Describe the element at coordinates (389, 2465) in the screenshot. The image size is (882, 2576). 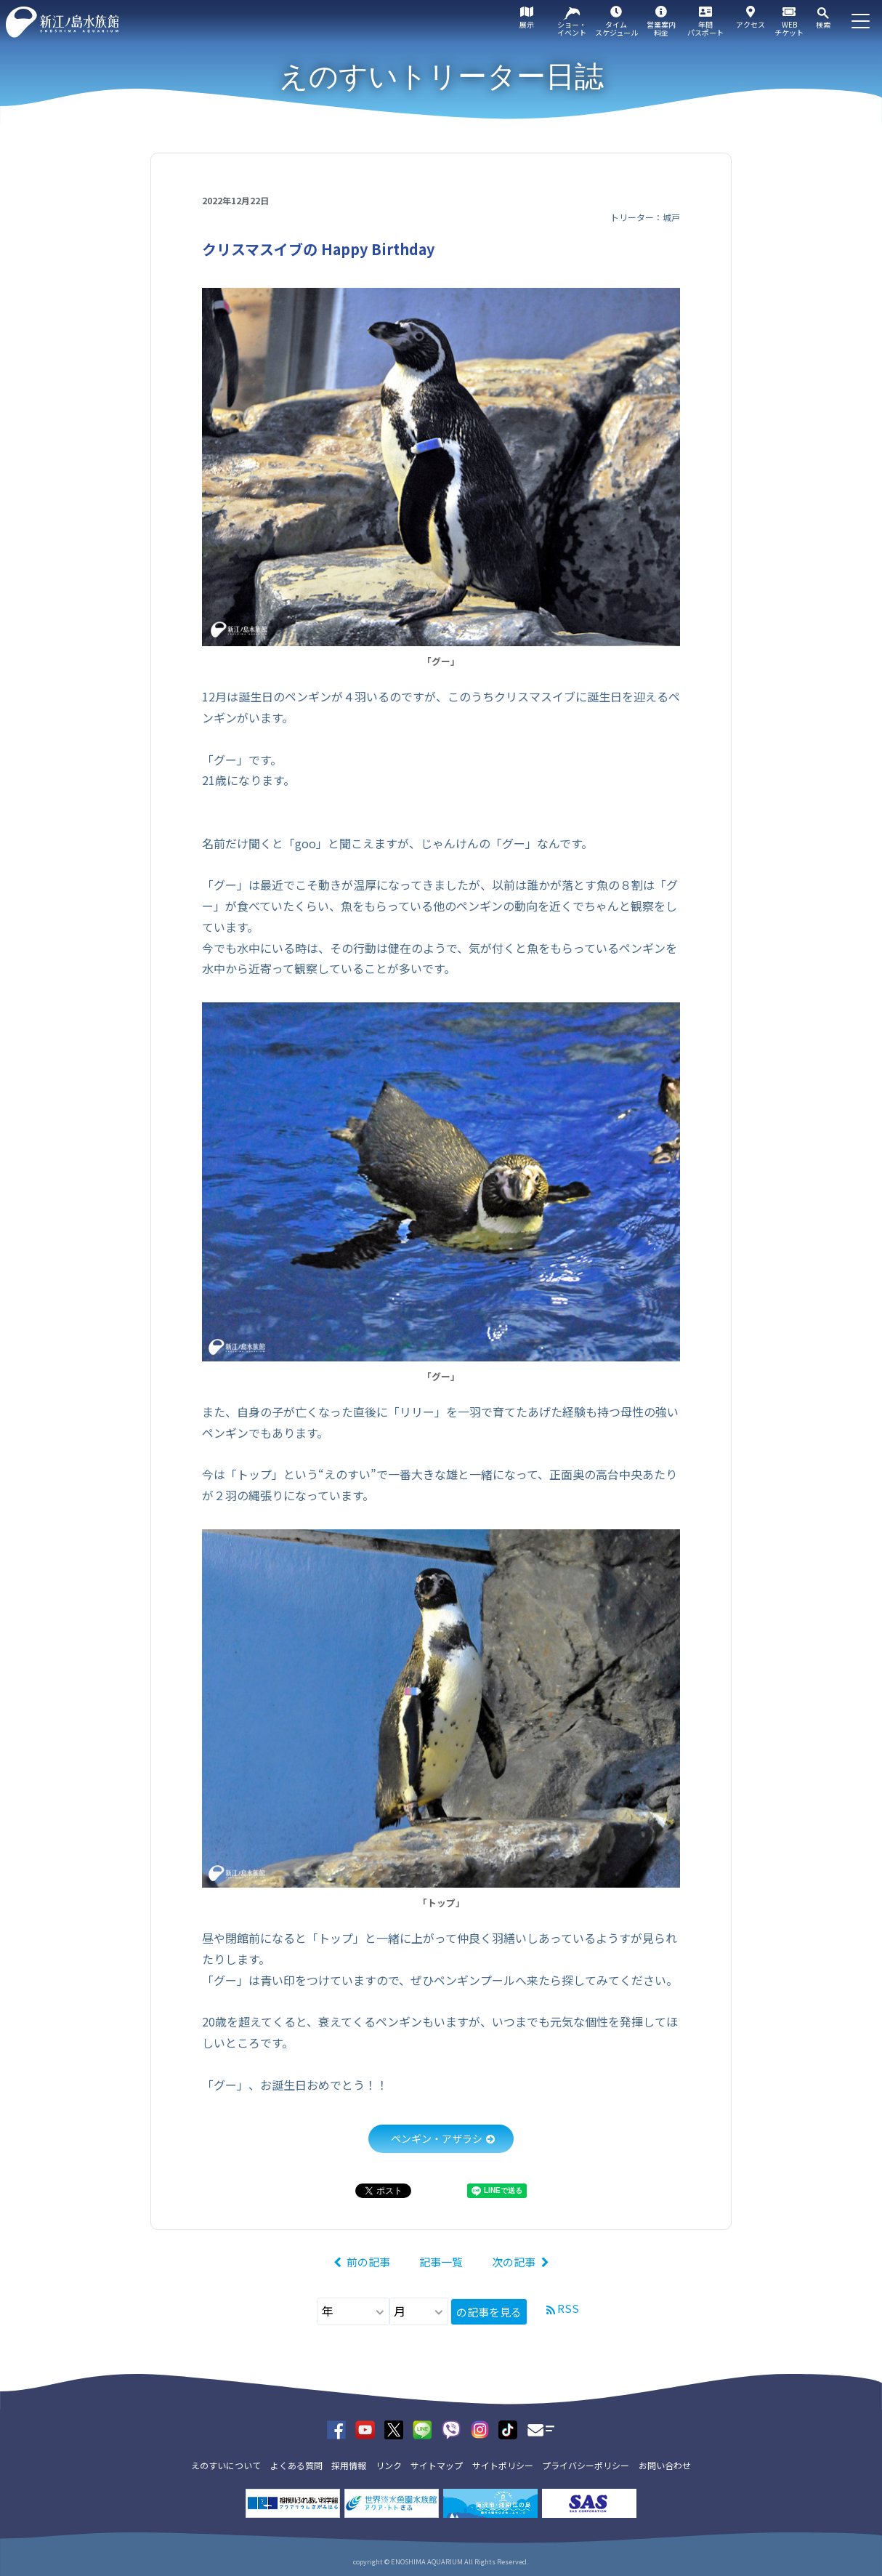
I see `リンク` at that location.